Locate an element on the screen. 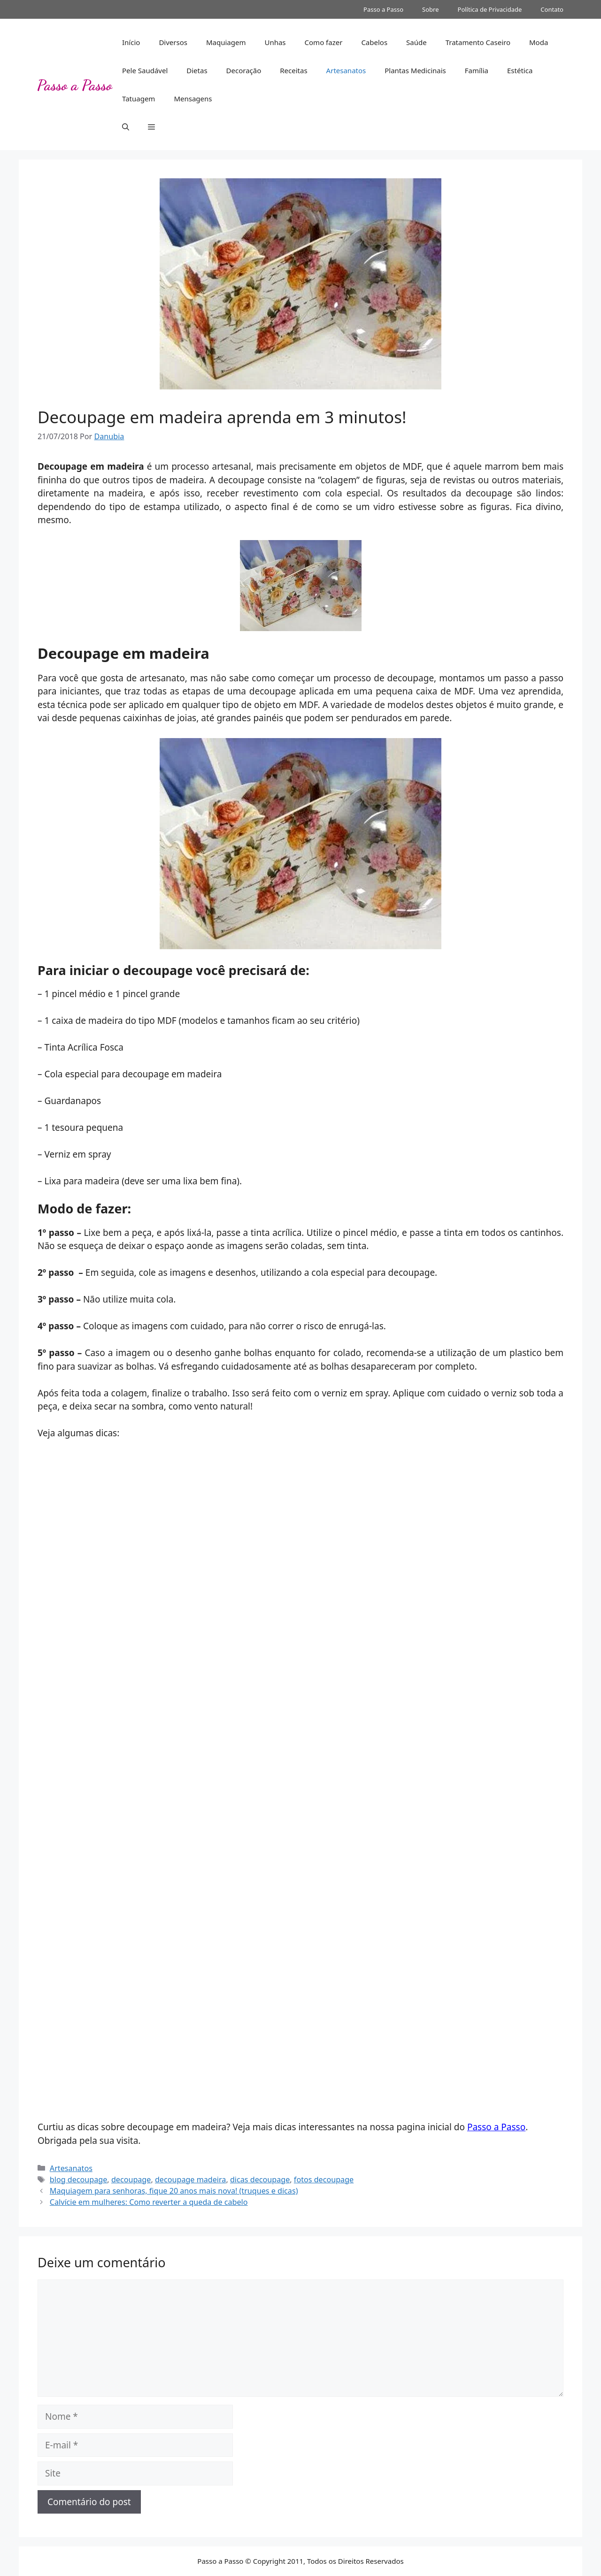 This screenshot has width=601, height=2576. Decoração is located at coordinates (244, 70).